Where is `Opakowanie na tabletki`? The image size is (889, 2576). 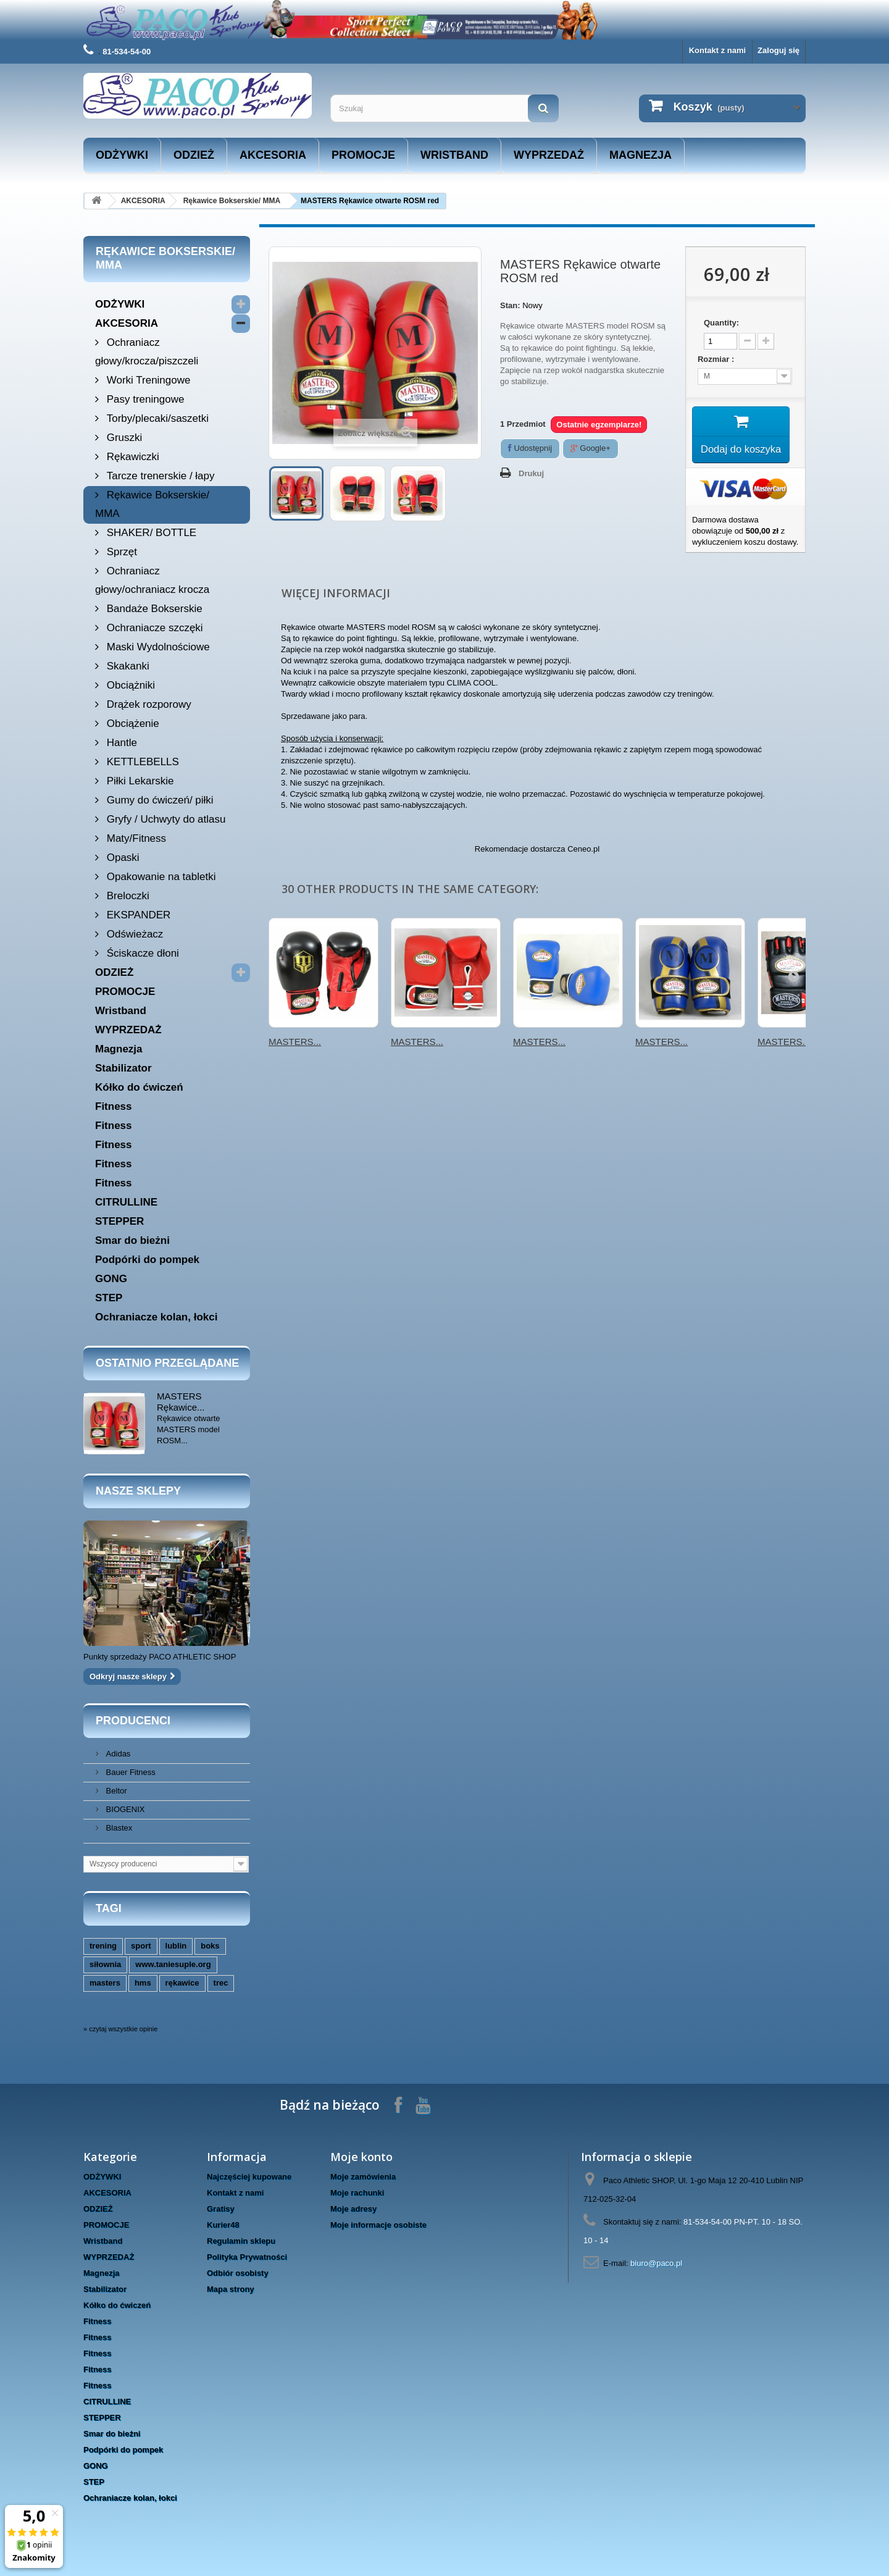
Opakowanie na tabletki is located at coordinates (159, 877).